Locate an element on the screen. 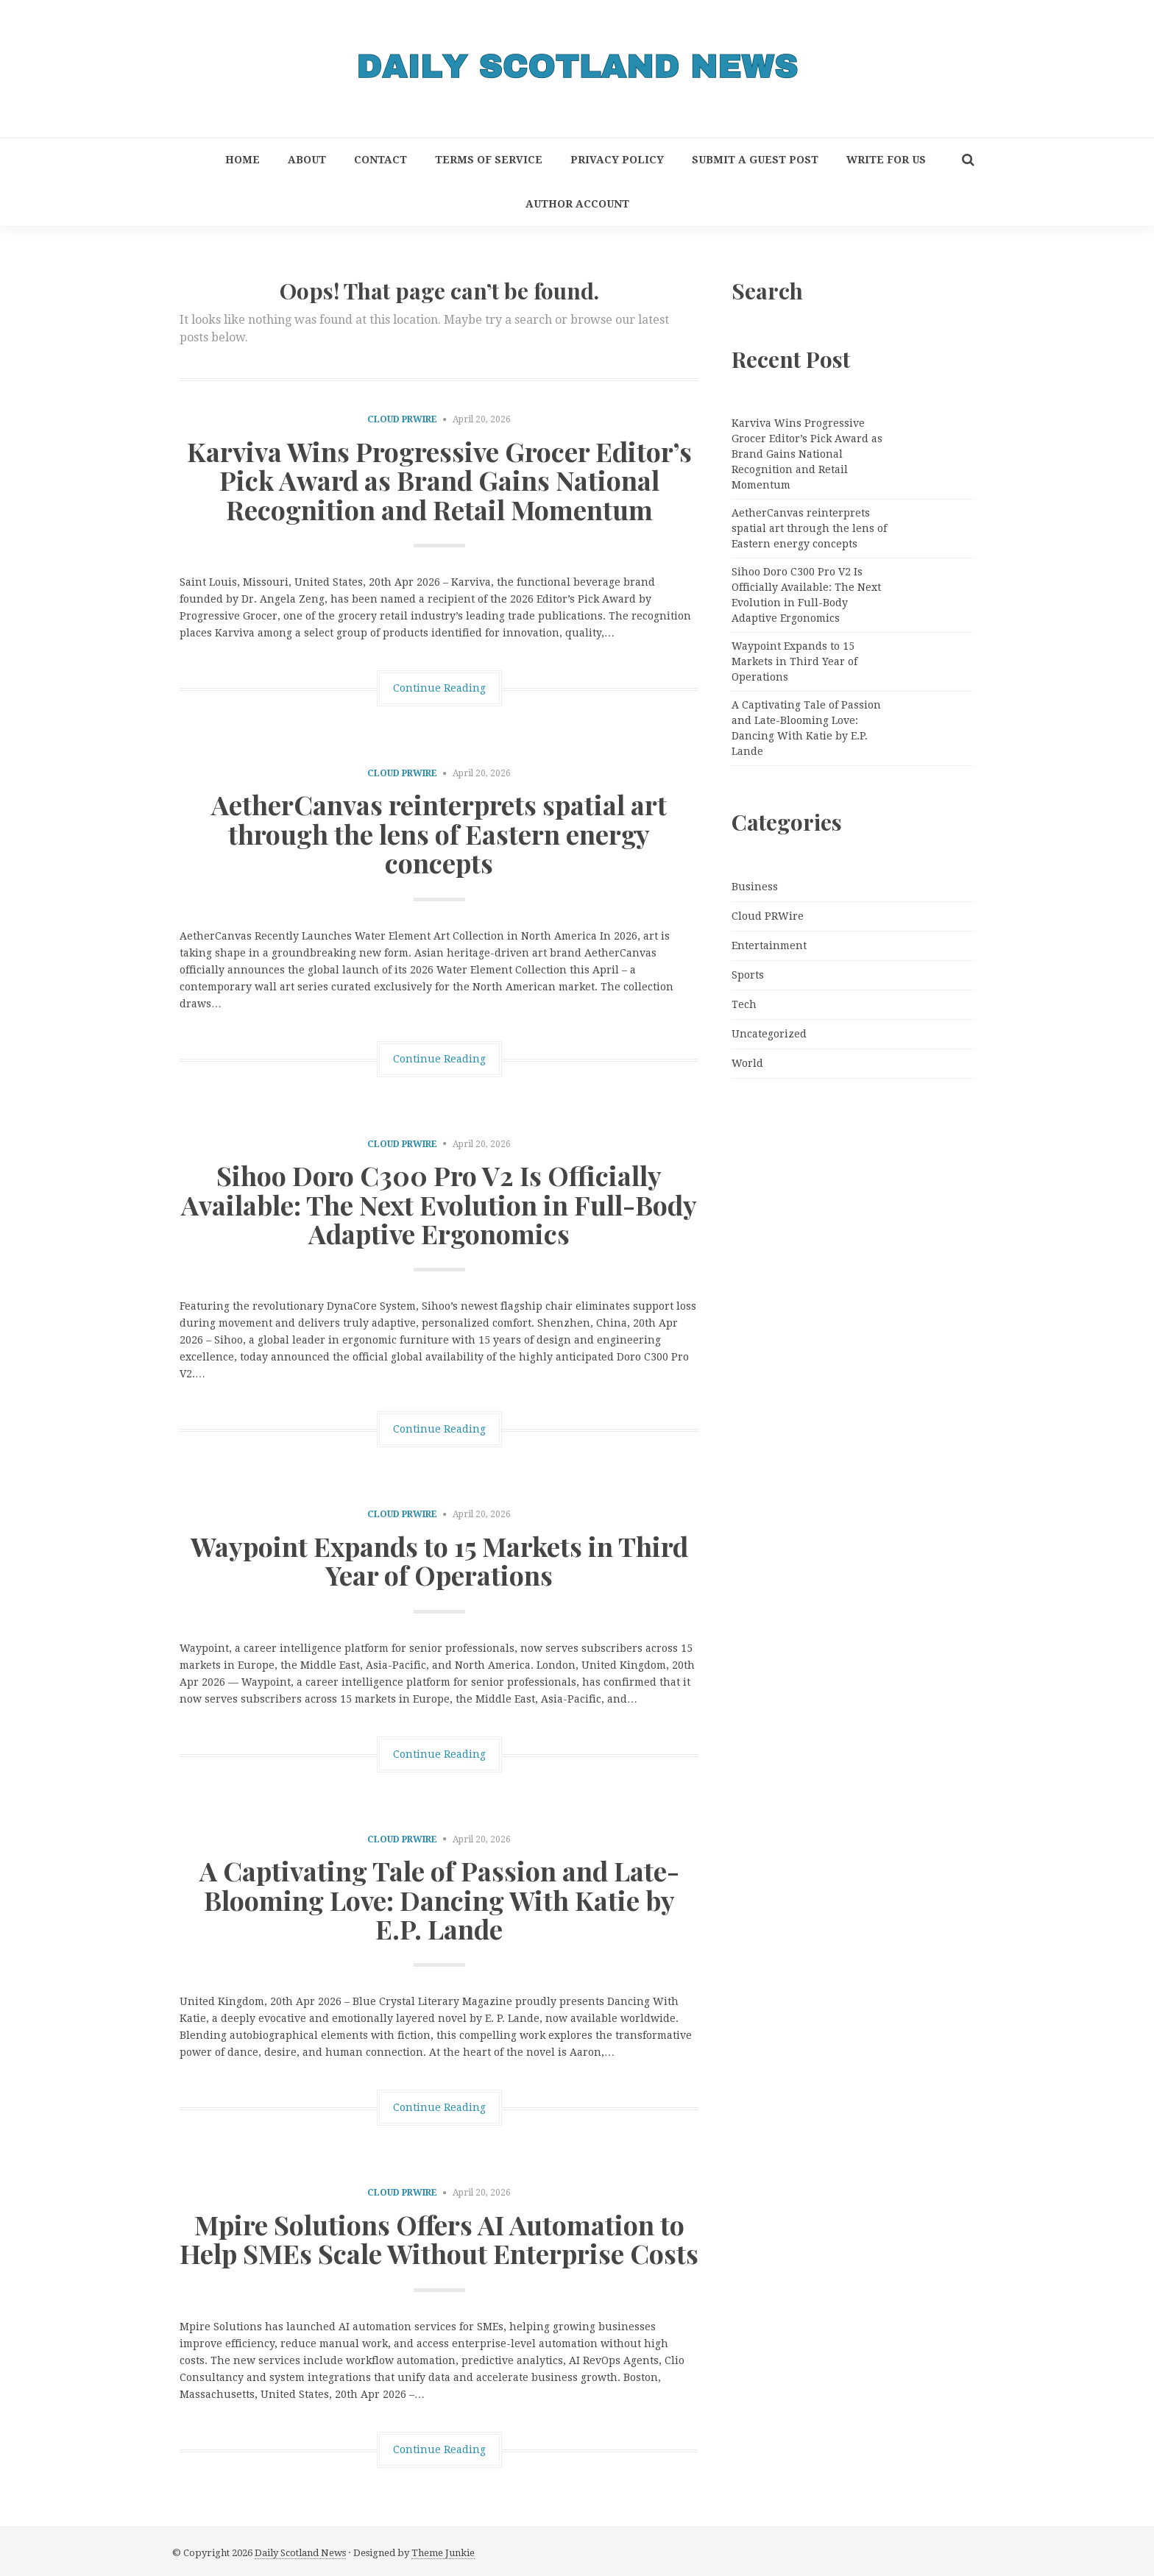  Sihoo Doro C300 Pro V2 Is Officially Available: The Next Evolution in Full-Body Adaptive Ergonomics is located at coordinates (439, 1204).